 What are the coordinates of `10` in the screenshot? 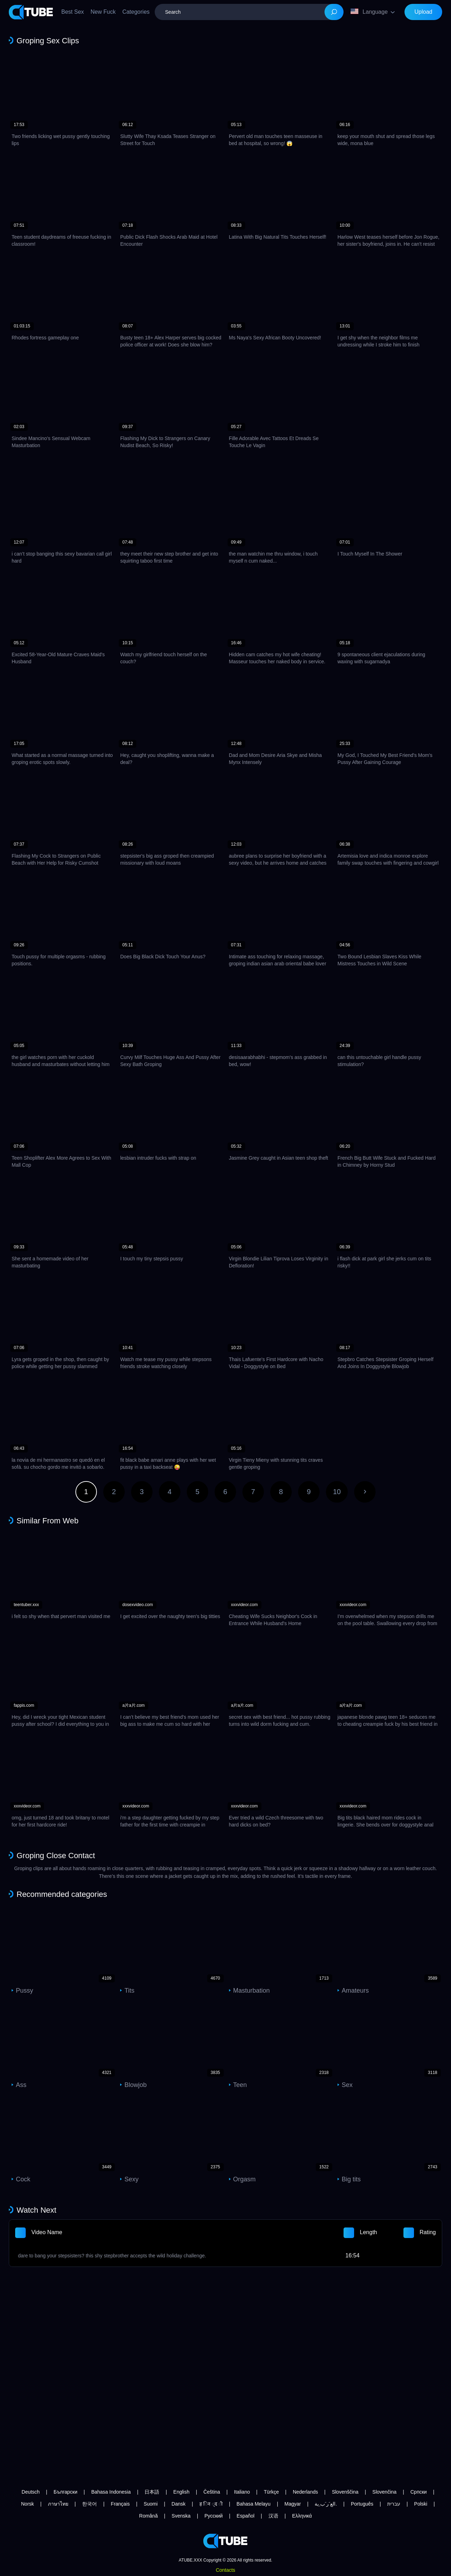 It's located at (337, 1492).